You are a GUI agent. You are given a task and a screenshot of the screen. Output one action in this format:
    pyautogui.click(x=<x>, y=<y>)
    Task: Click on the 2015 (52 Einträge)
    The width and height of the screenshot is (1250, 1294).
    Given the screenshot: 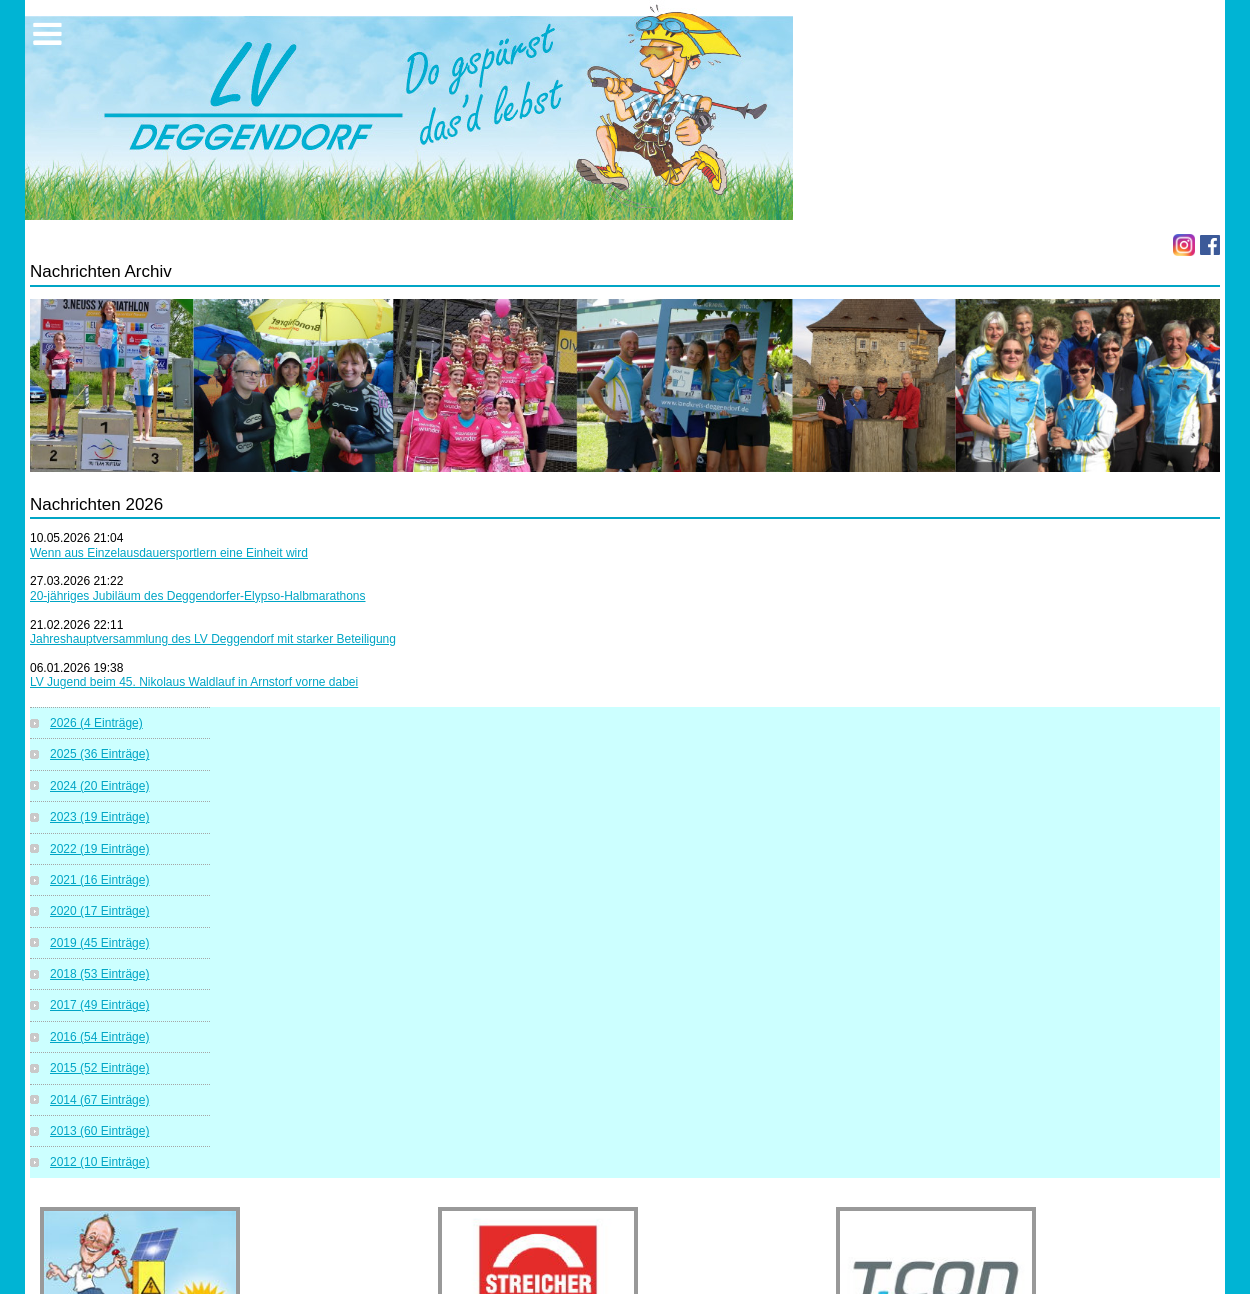 What is the action you would take?
    pyautogui.click(x=99, y=1068)
    